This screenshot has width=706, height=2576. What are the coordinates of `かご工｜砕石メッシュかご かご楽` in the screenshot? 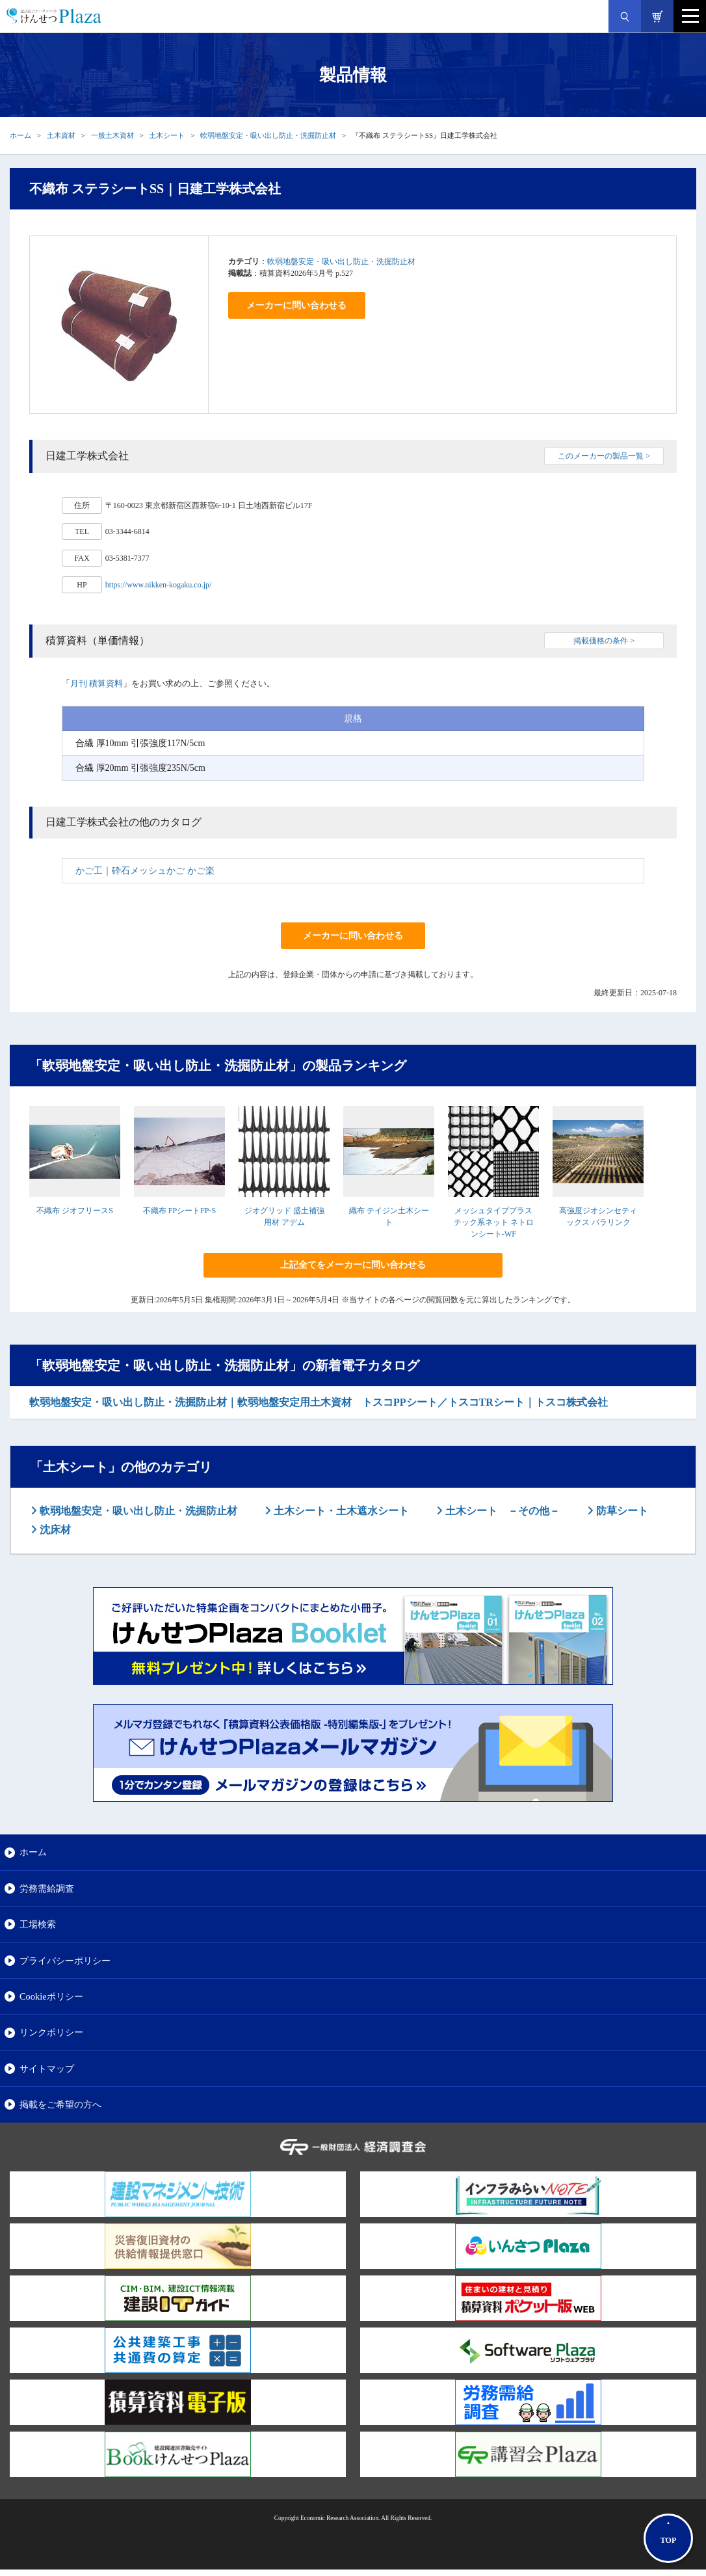 It's located at (145, 871).